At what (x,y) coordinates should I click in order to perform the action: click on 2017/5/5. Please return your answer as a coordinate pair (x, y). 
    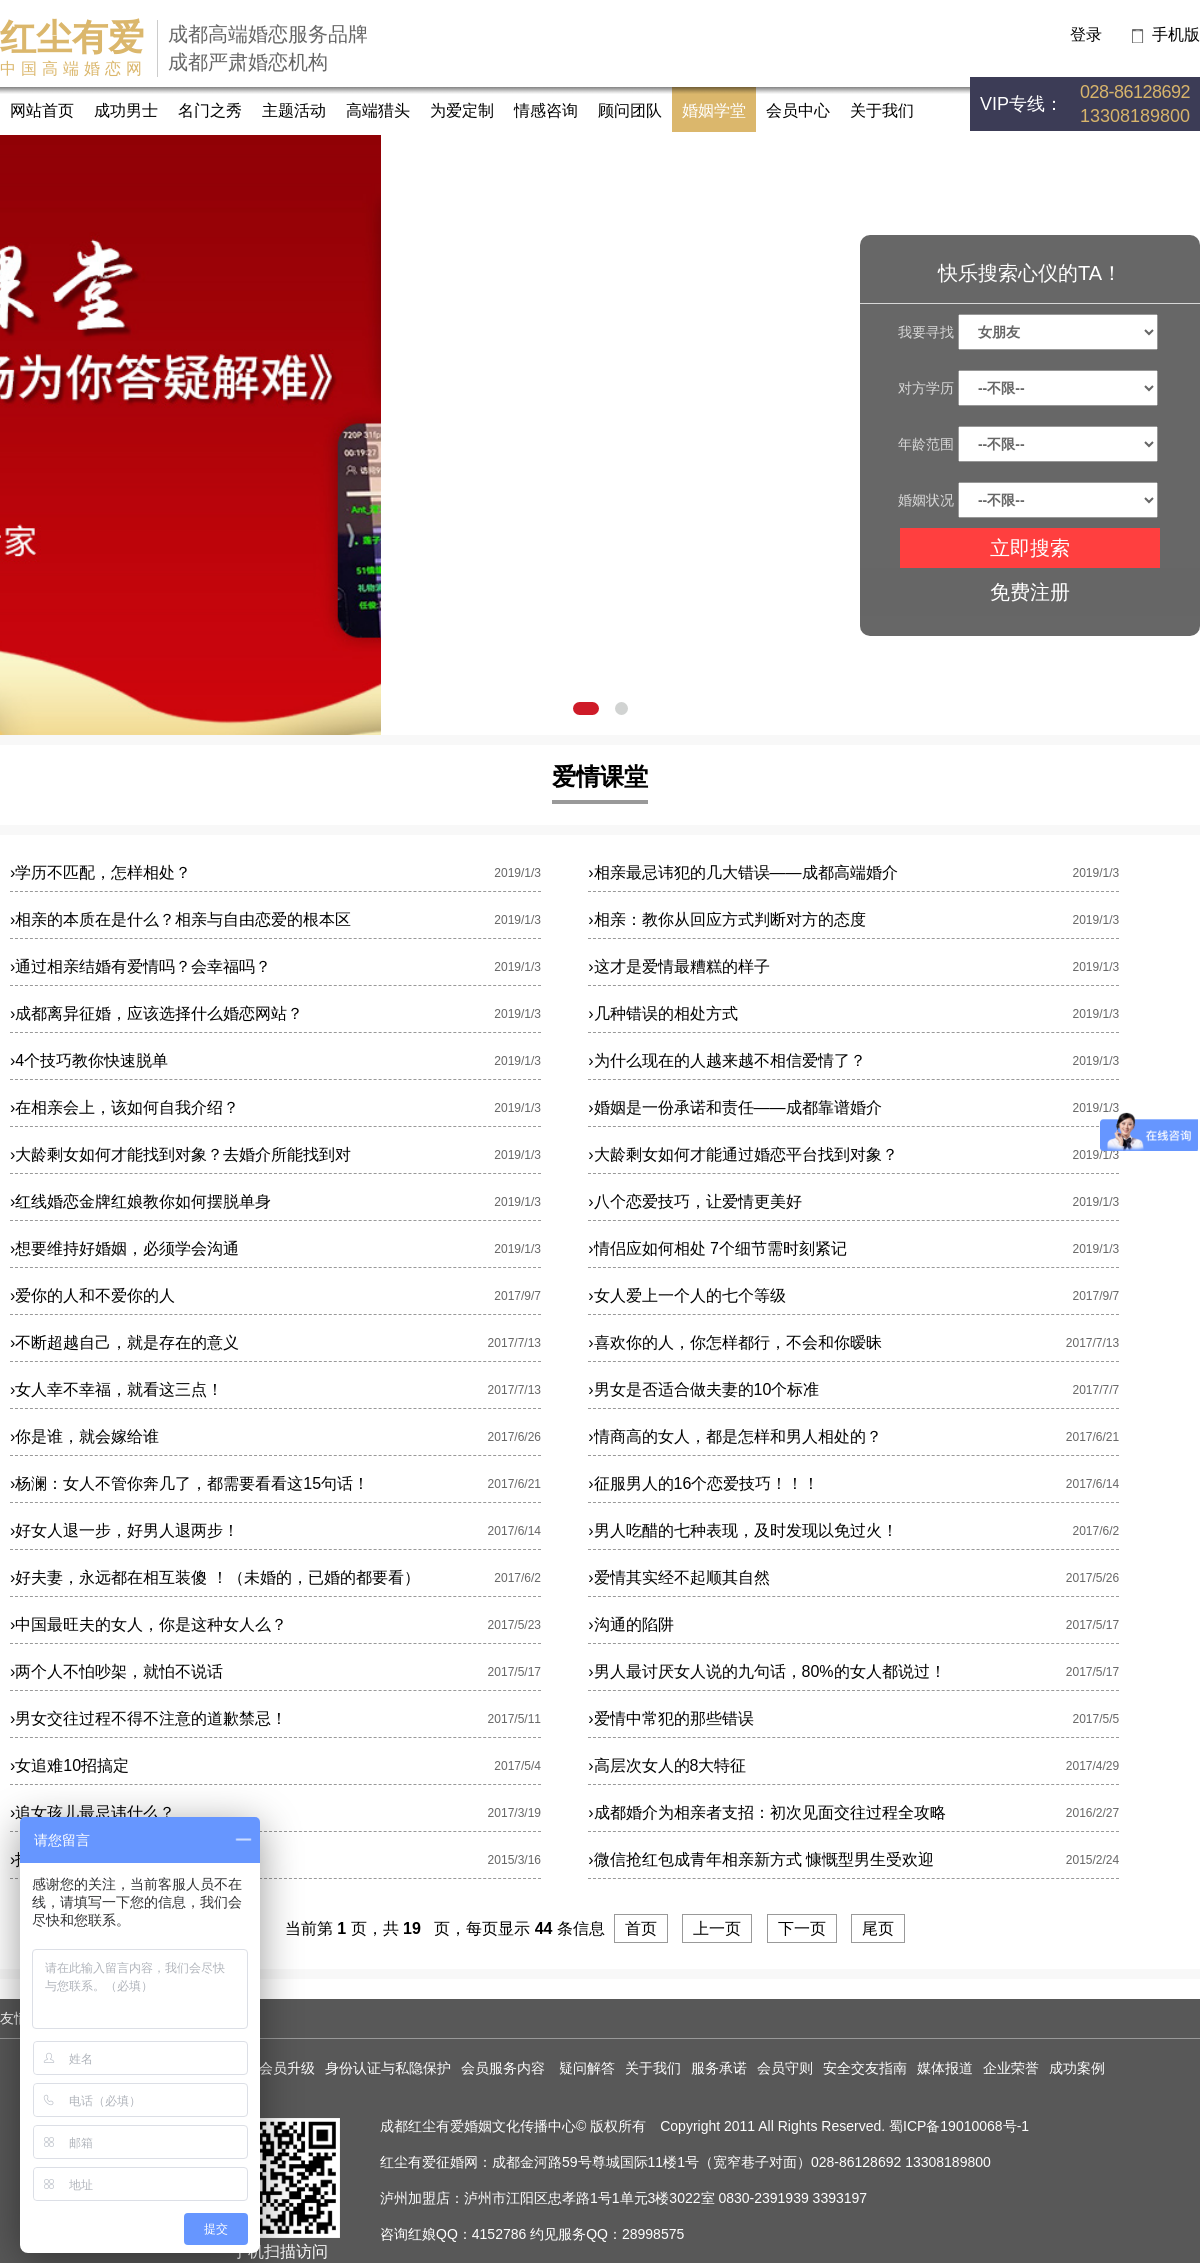
    Looking at the image, I should click on (1095, 1719).